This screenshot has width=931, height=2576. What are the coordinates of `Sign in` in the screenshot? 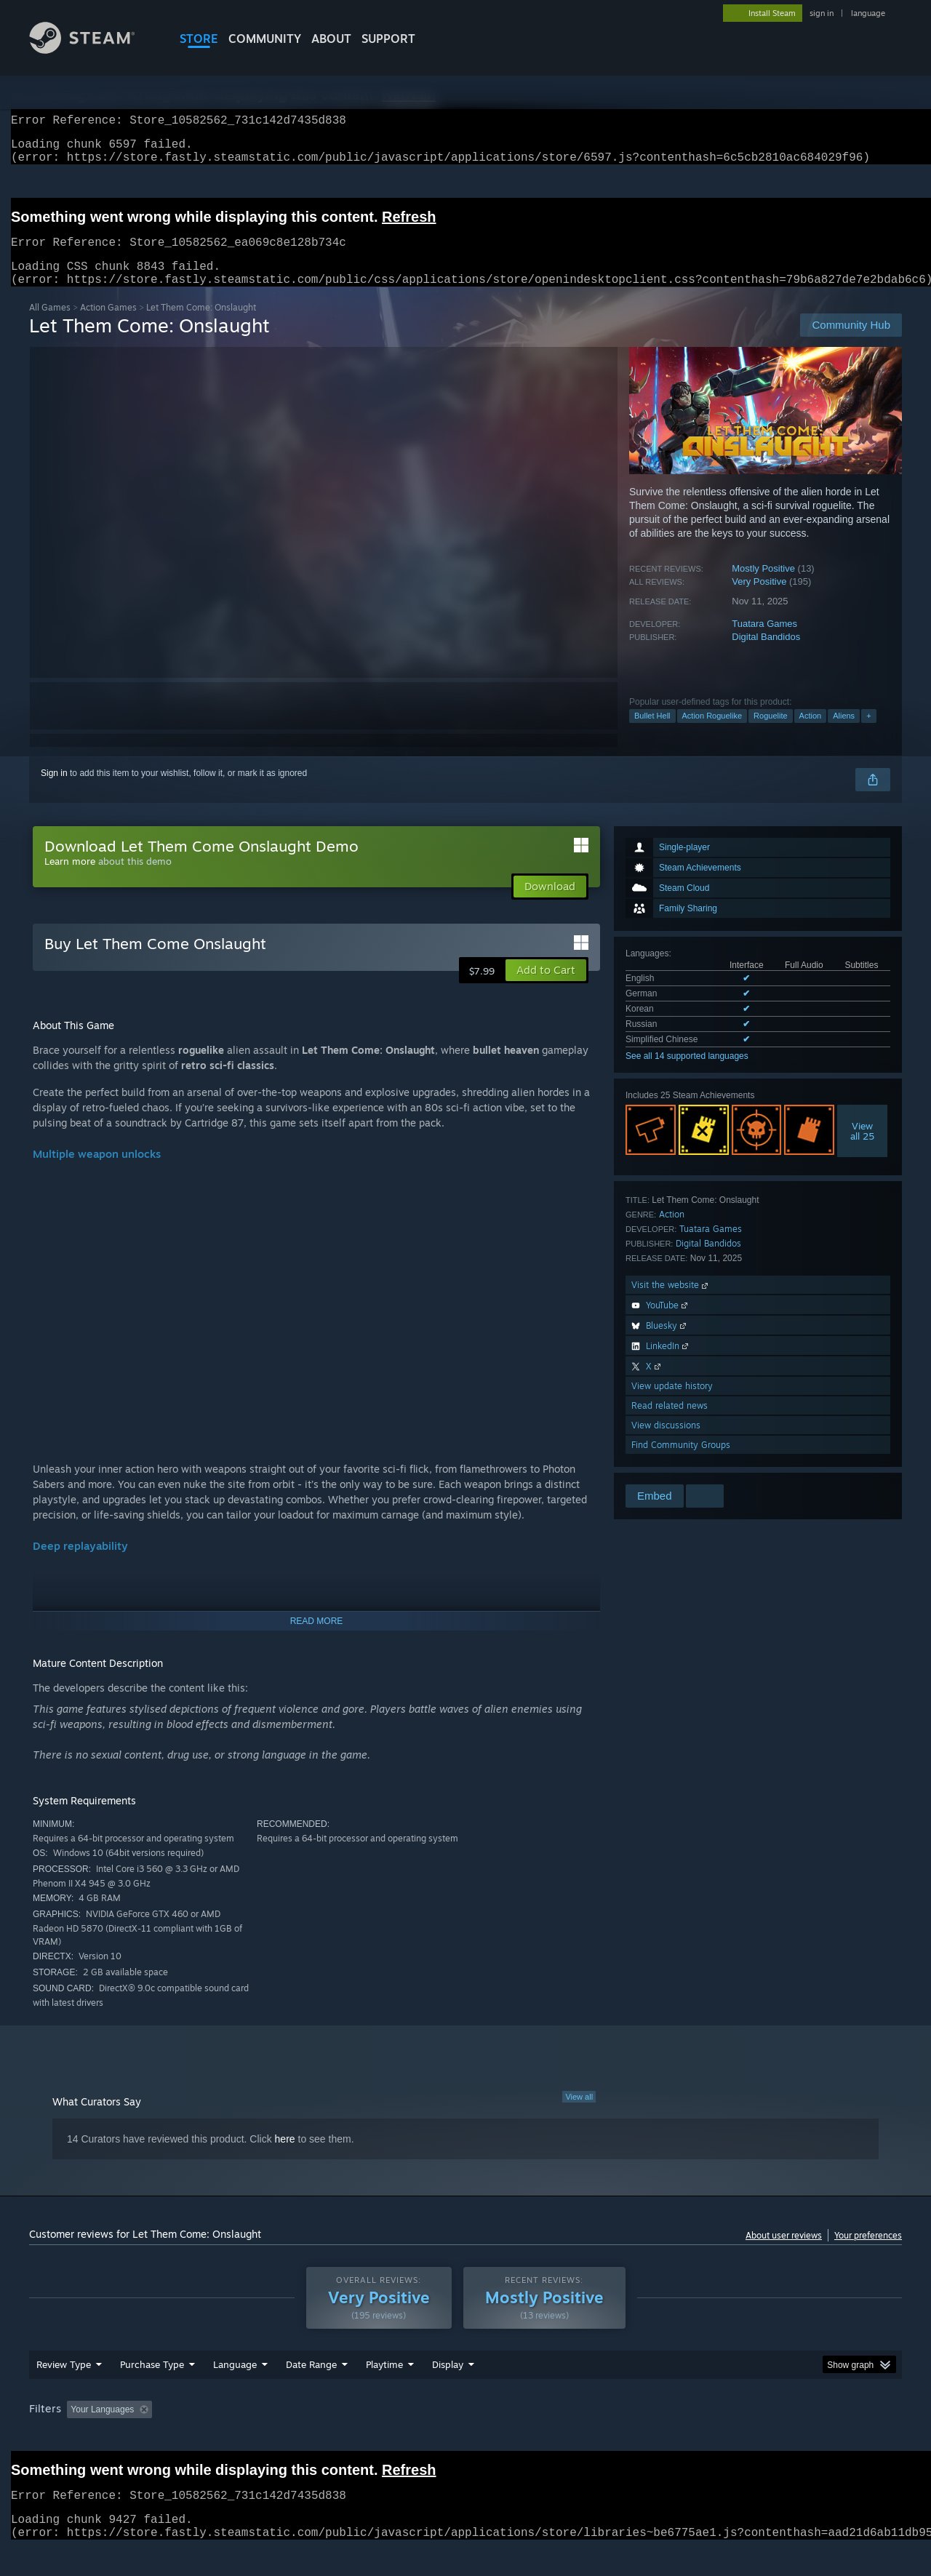 It's located at (54, 790).